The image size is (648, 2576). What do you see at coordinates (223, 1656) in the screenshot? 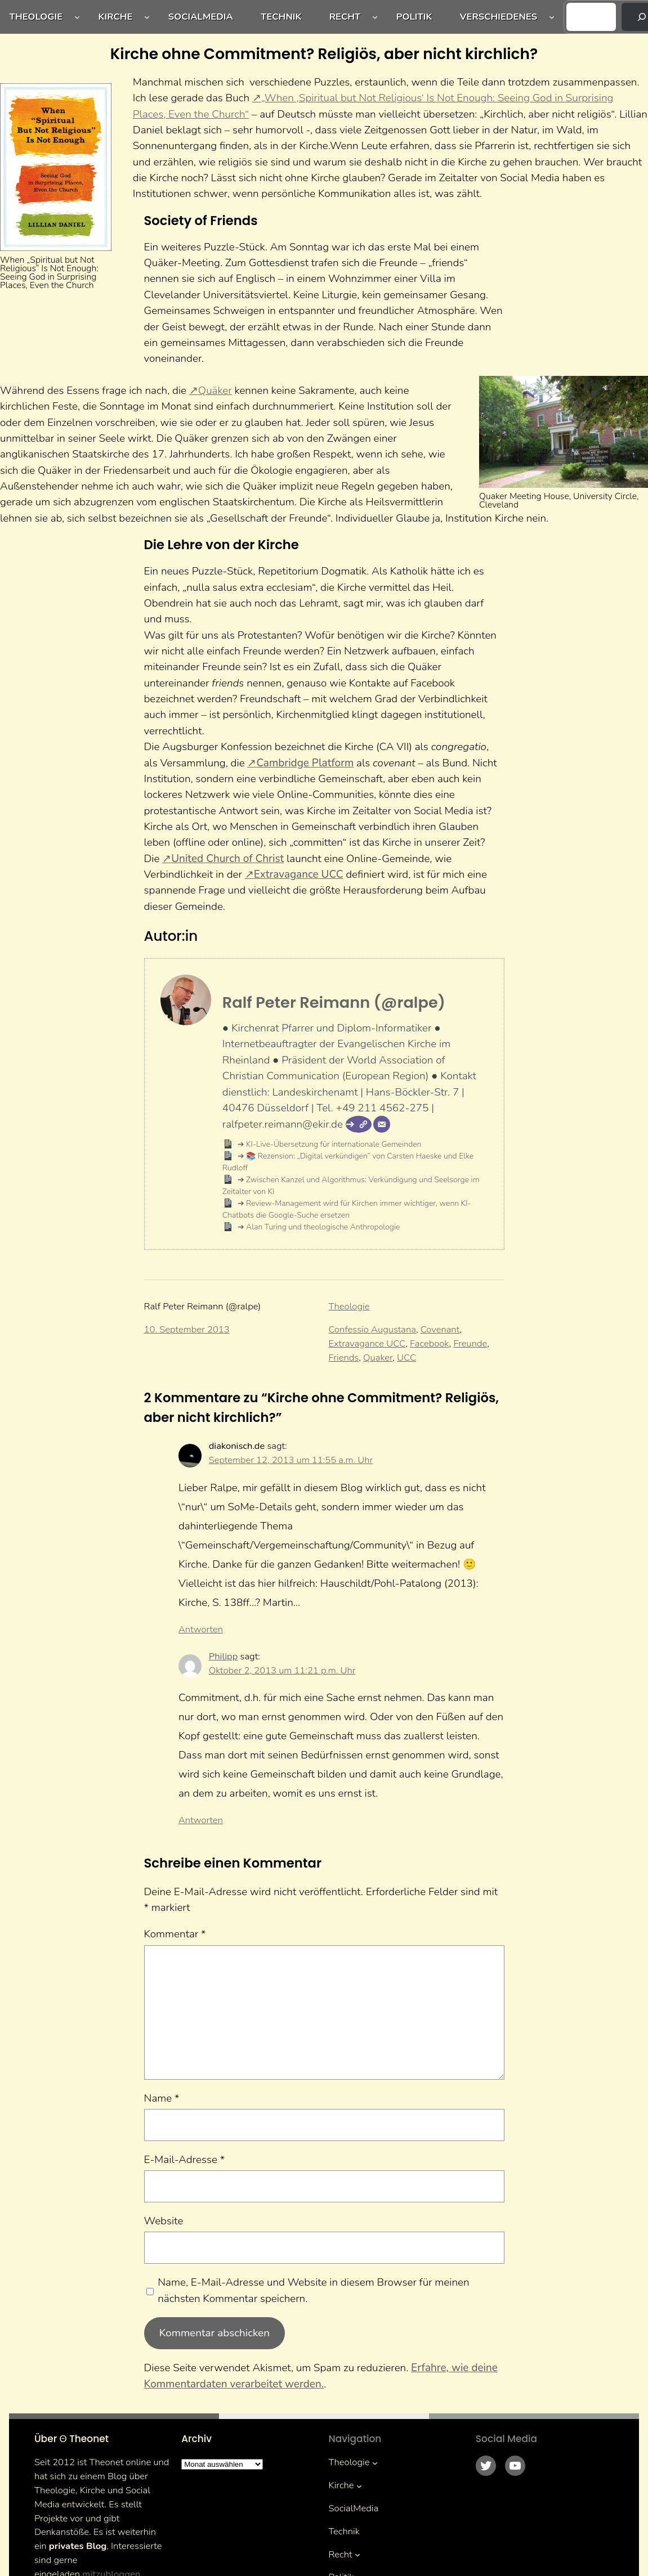
I see `Philipp` at bounding box center [223, 1656].